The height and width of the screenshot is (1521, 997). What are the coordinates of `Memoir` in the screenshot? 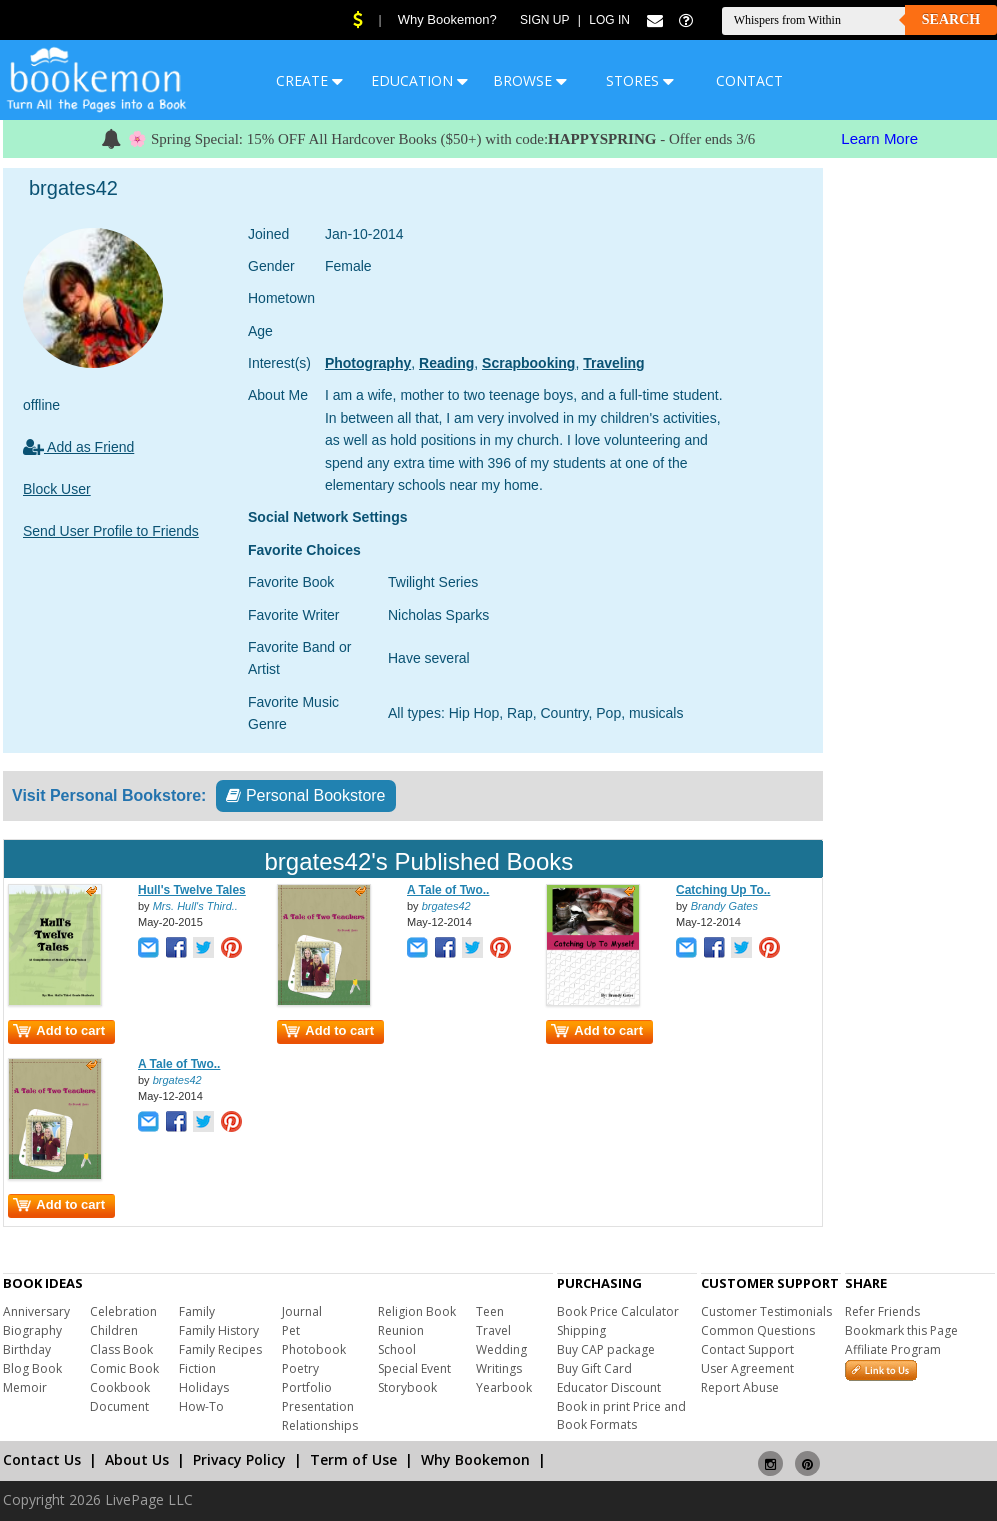 It's located at (25, 1387).